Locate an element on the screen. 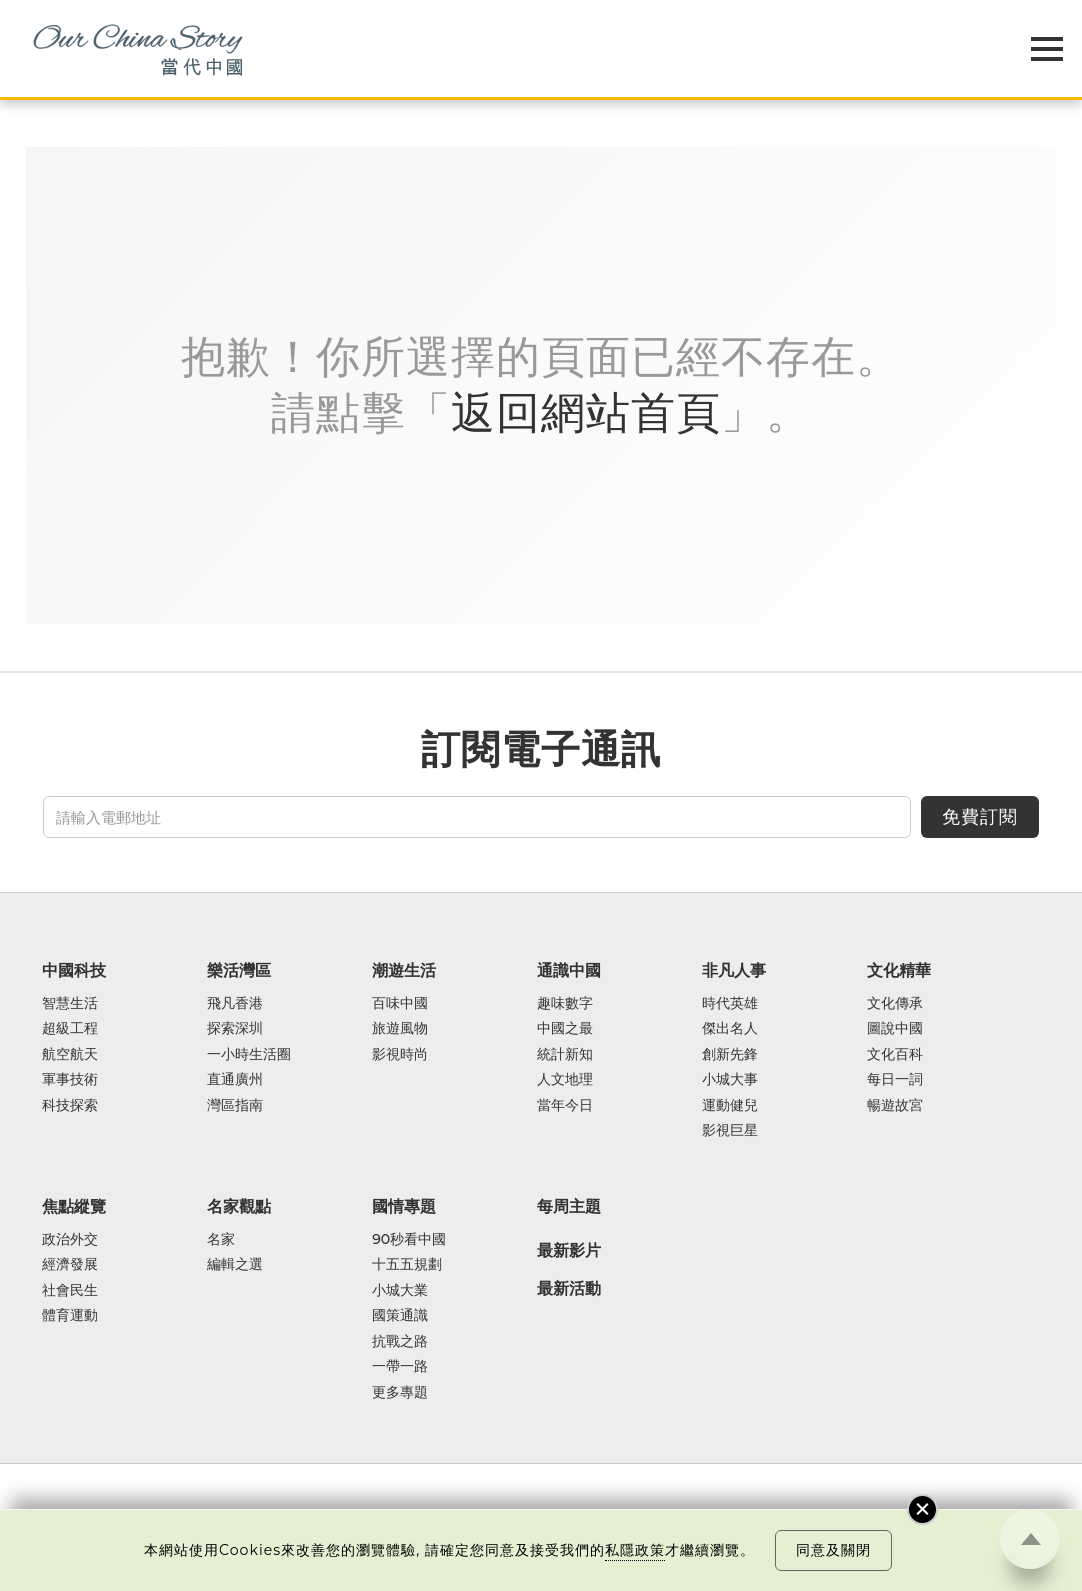 This screenshot has height=1591, width=1082. 超級工程 is located at coordinates (70, 1028).